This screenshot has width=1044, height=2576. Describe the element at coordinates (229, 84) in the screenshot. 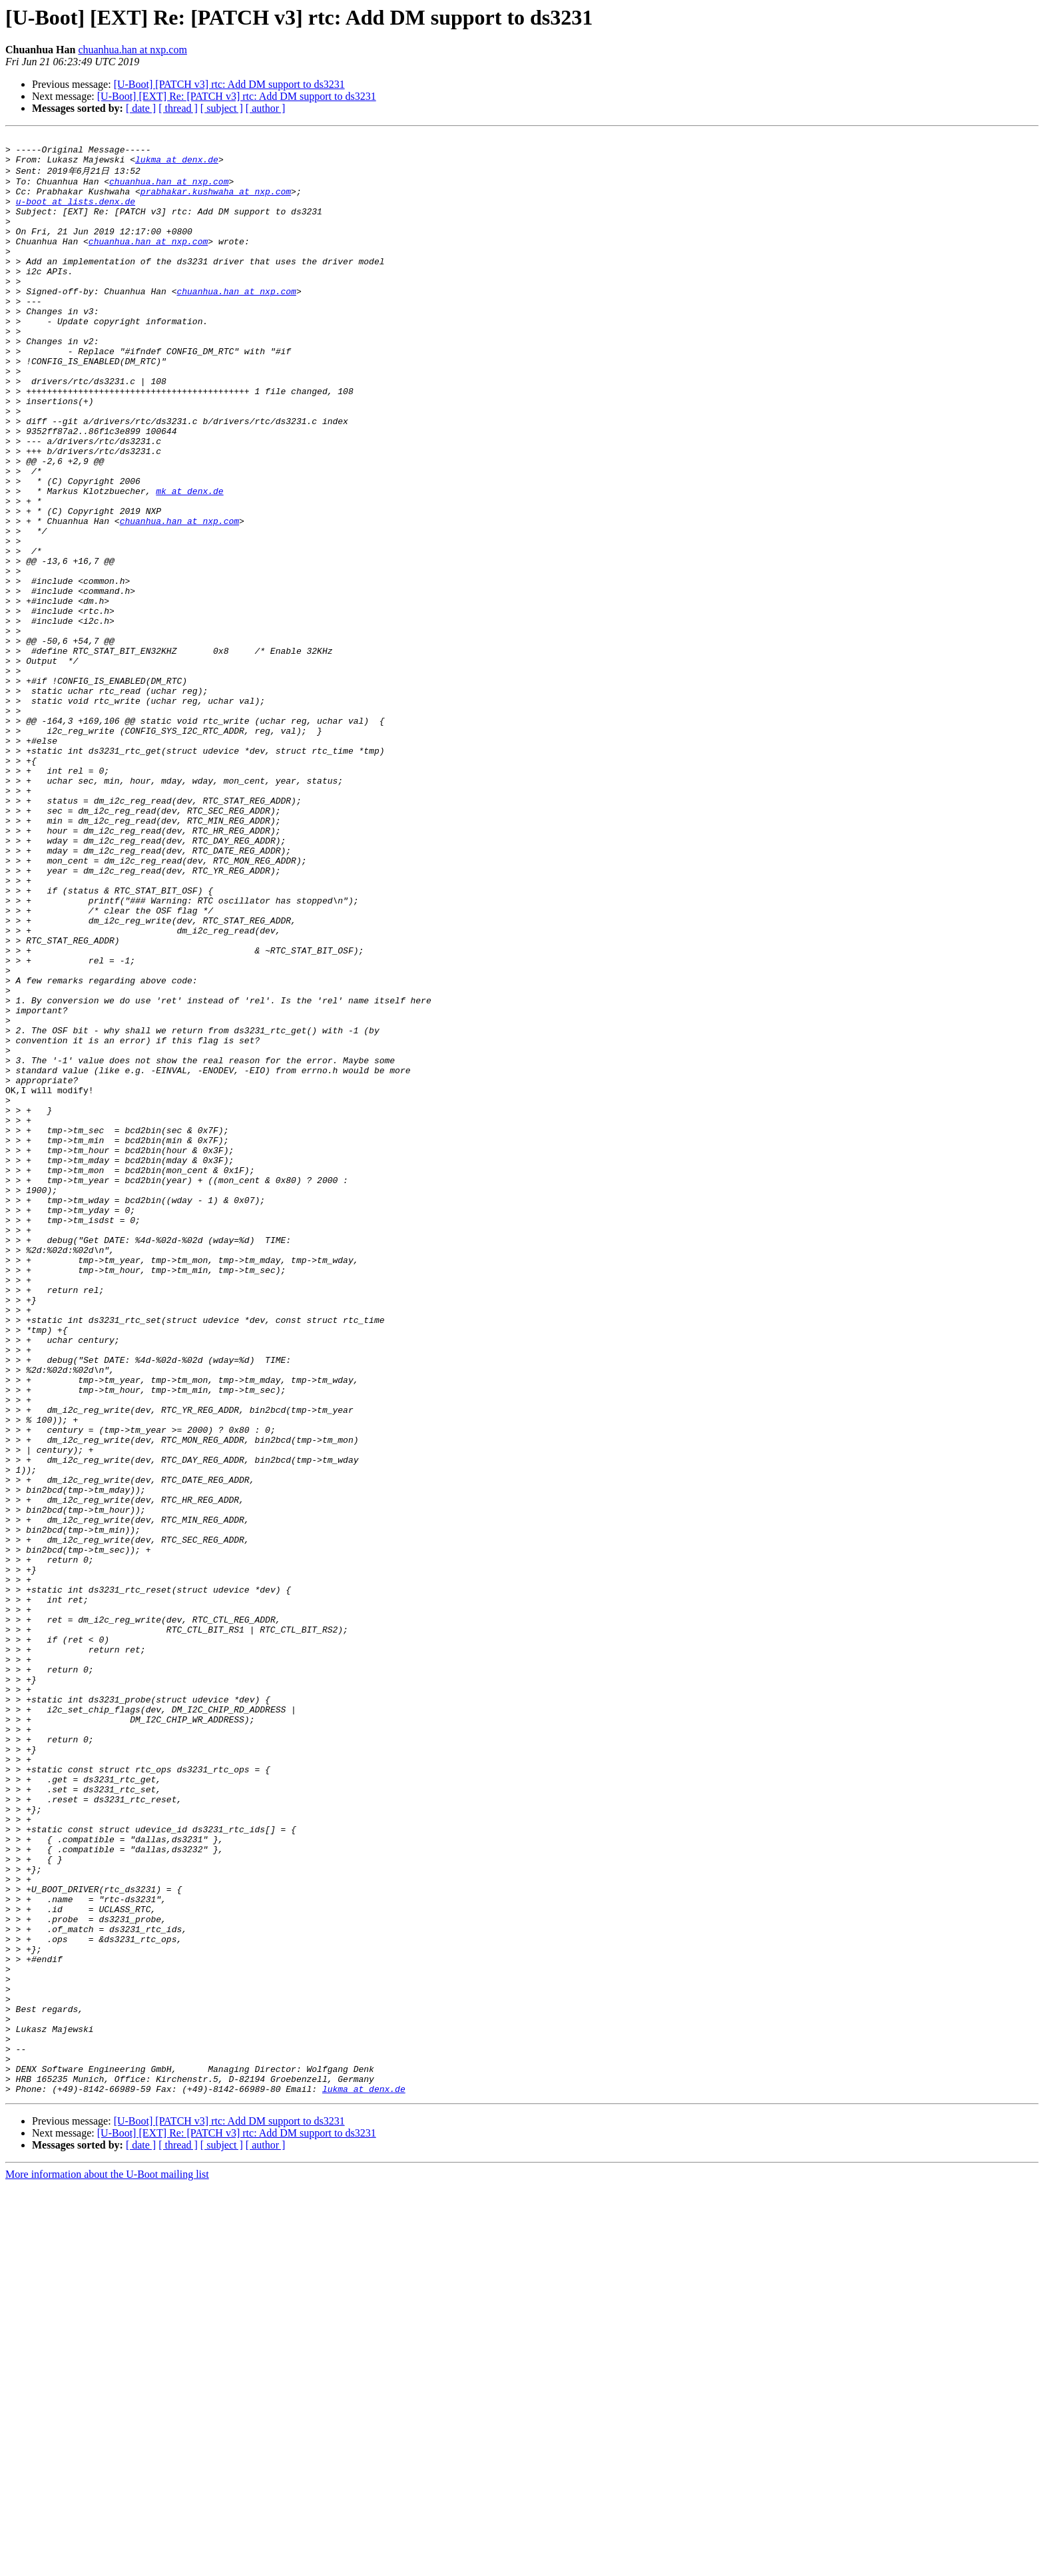

I see `[U-Boot] [PATCH v3] rtc: Add DM support to ds3231` at that location.